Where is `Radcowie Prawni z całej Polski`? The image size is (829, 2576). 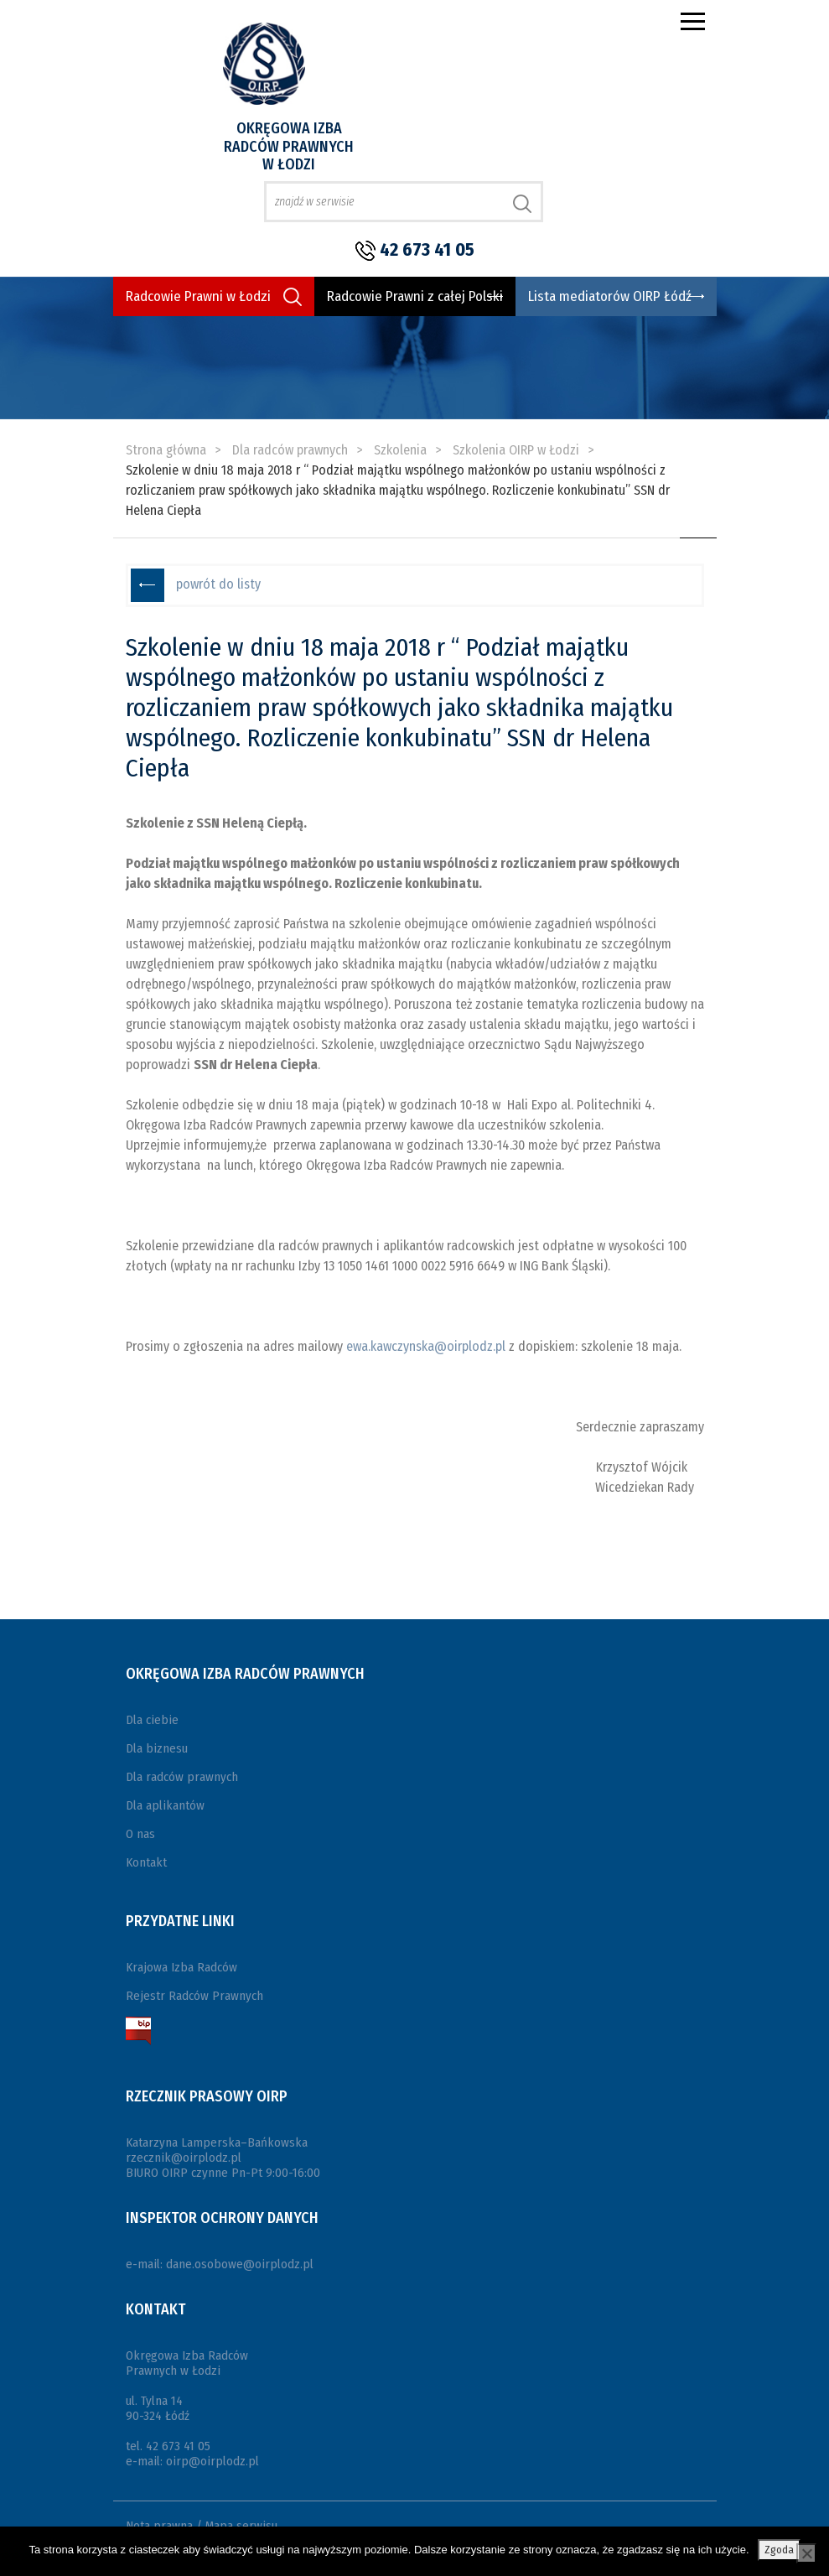
Radcowie Prawni z całej Polski is located at coordinates (415, 296).